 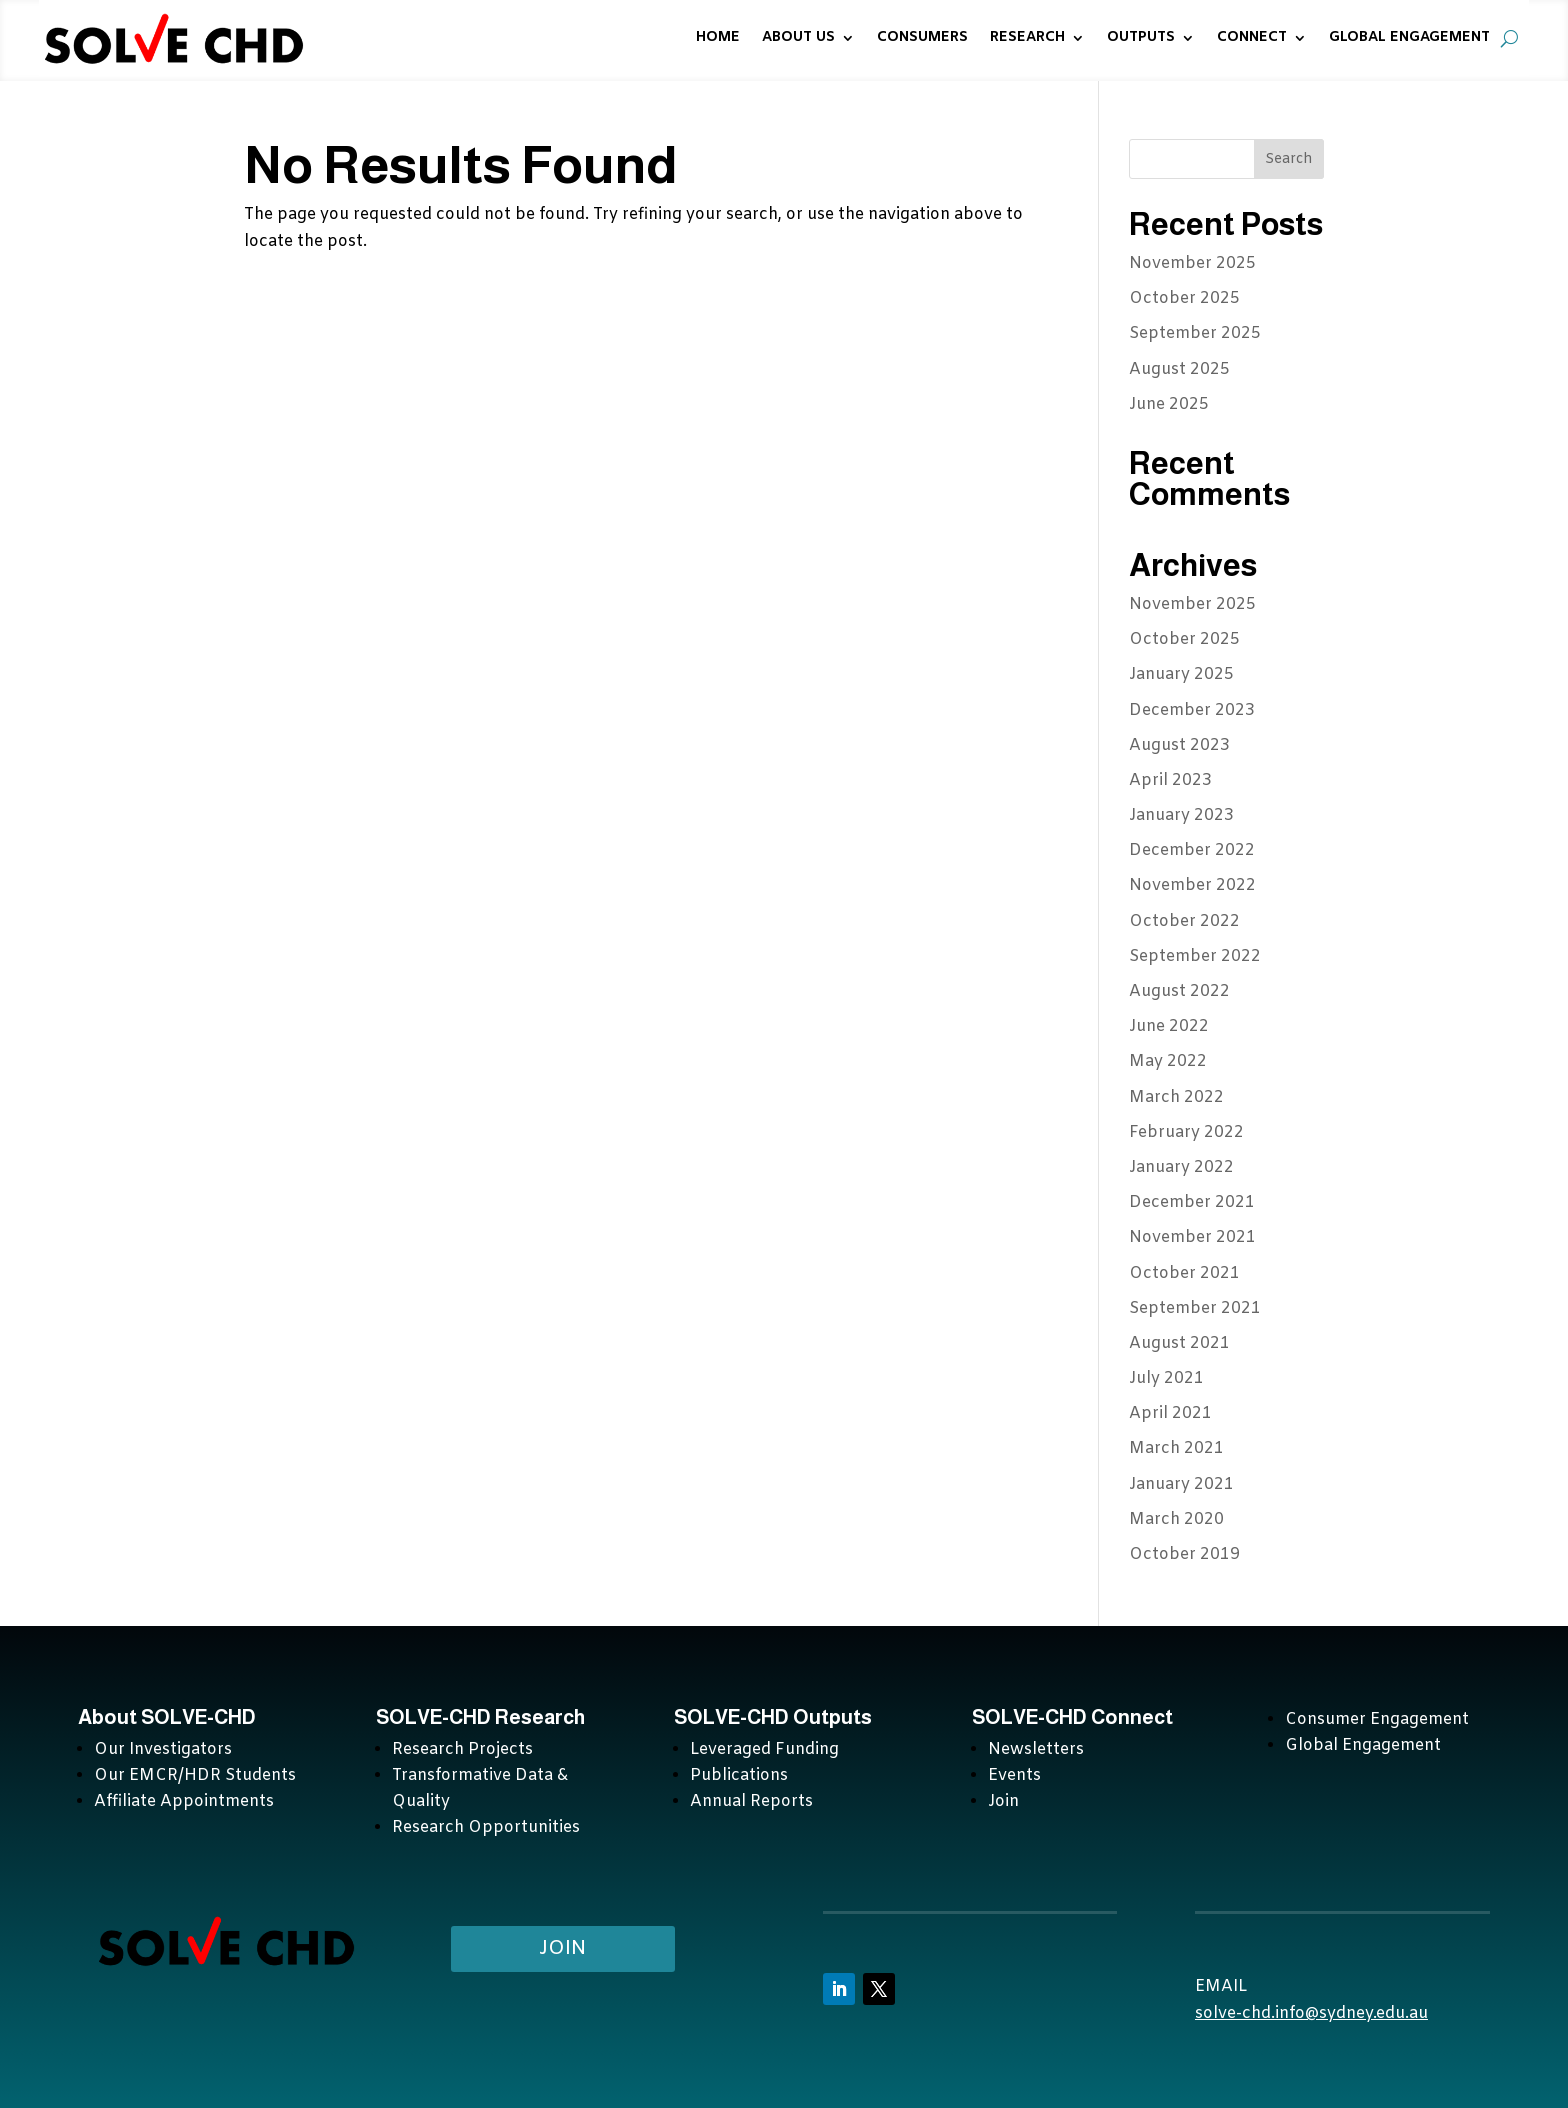 I want to click on October 2019, so click(x=1184, y=1554).